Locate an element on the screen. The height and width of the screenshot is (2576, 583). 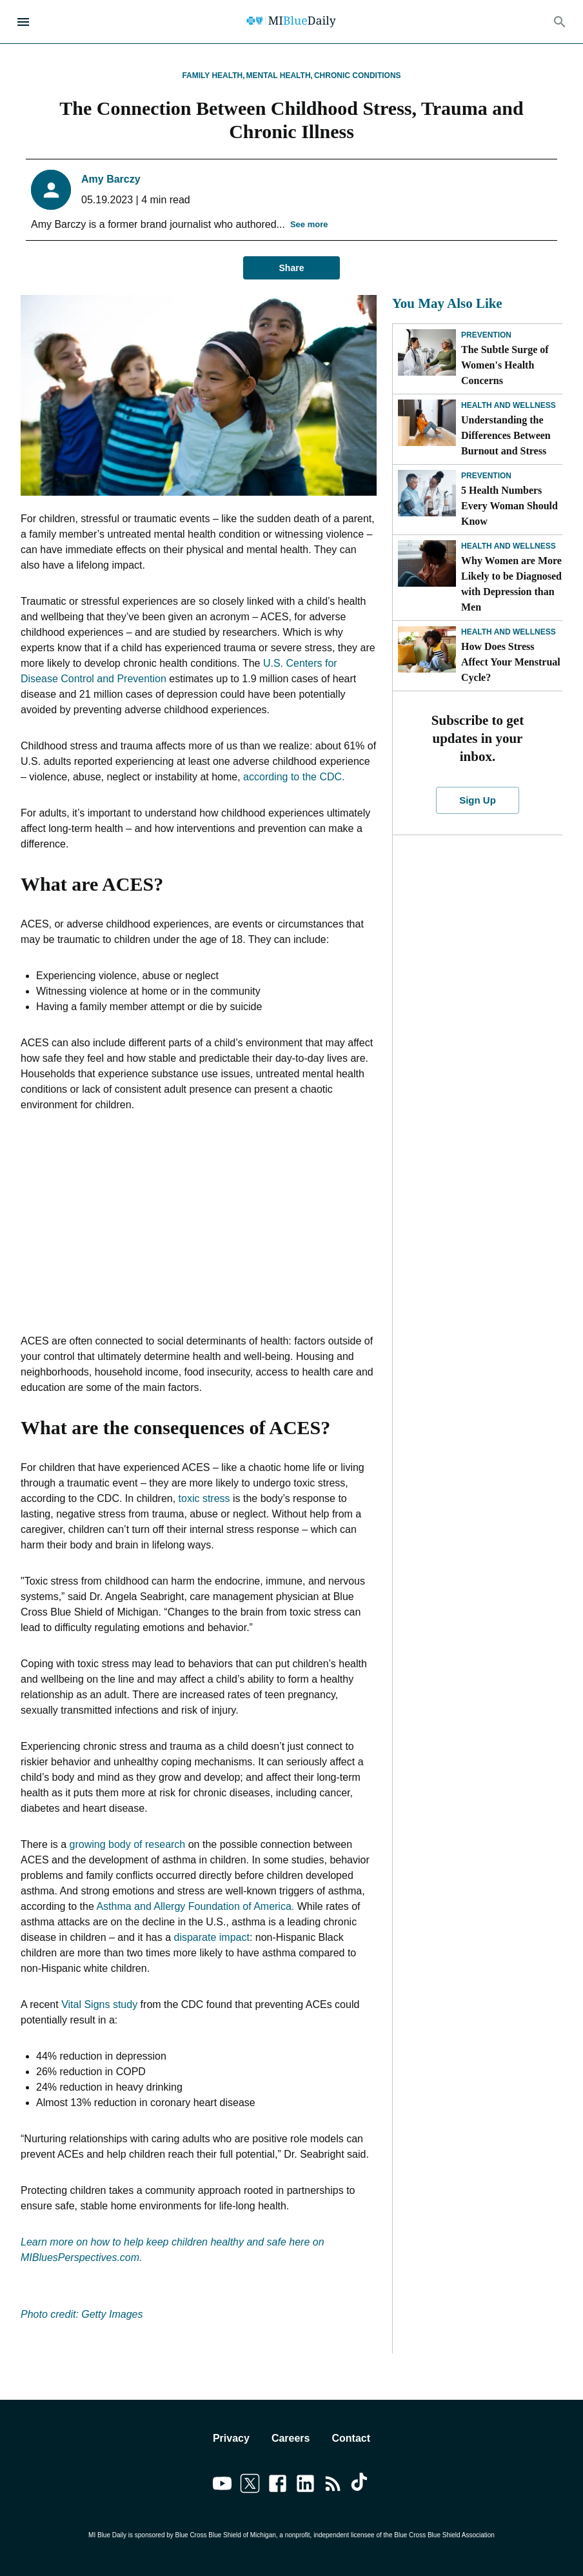
[Search] is located at coordinates (560, 22).